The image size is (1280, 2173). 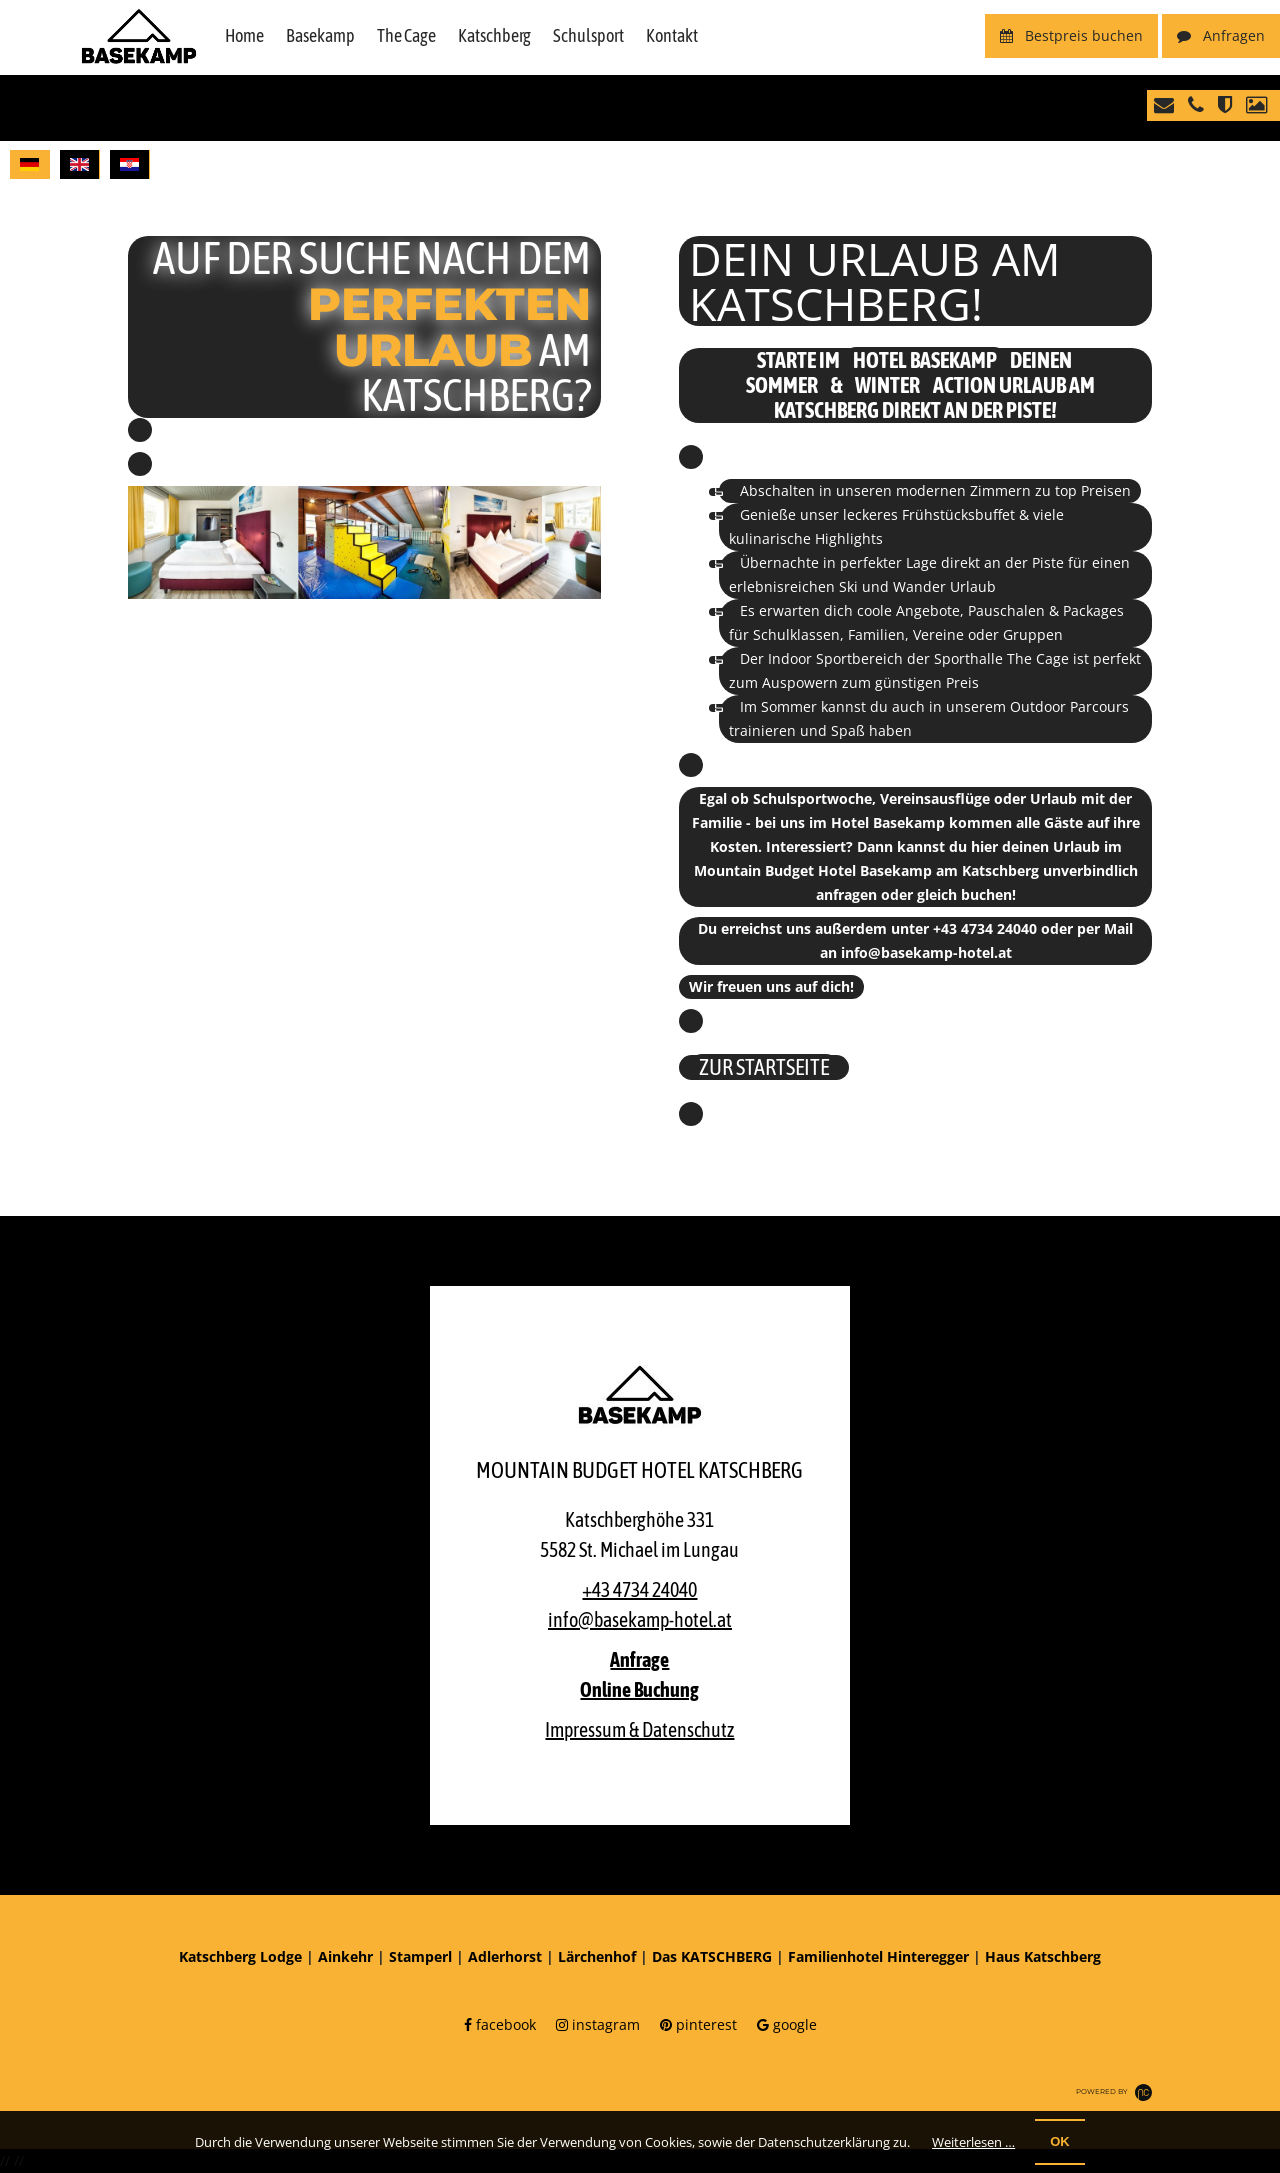 I want to click on top Preisen, so click(x=1093, y=490).